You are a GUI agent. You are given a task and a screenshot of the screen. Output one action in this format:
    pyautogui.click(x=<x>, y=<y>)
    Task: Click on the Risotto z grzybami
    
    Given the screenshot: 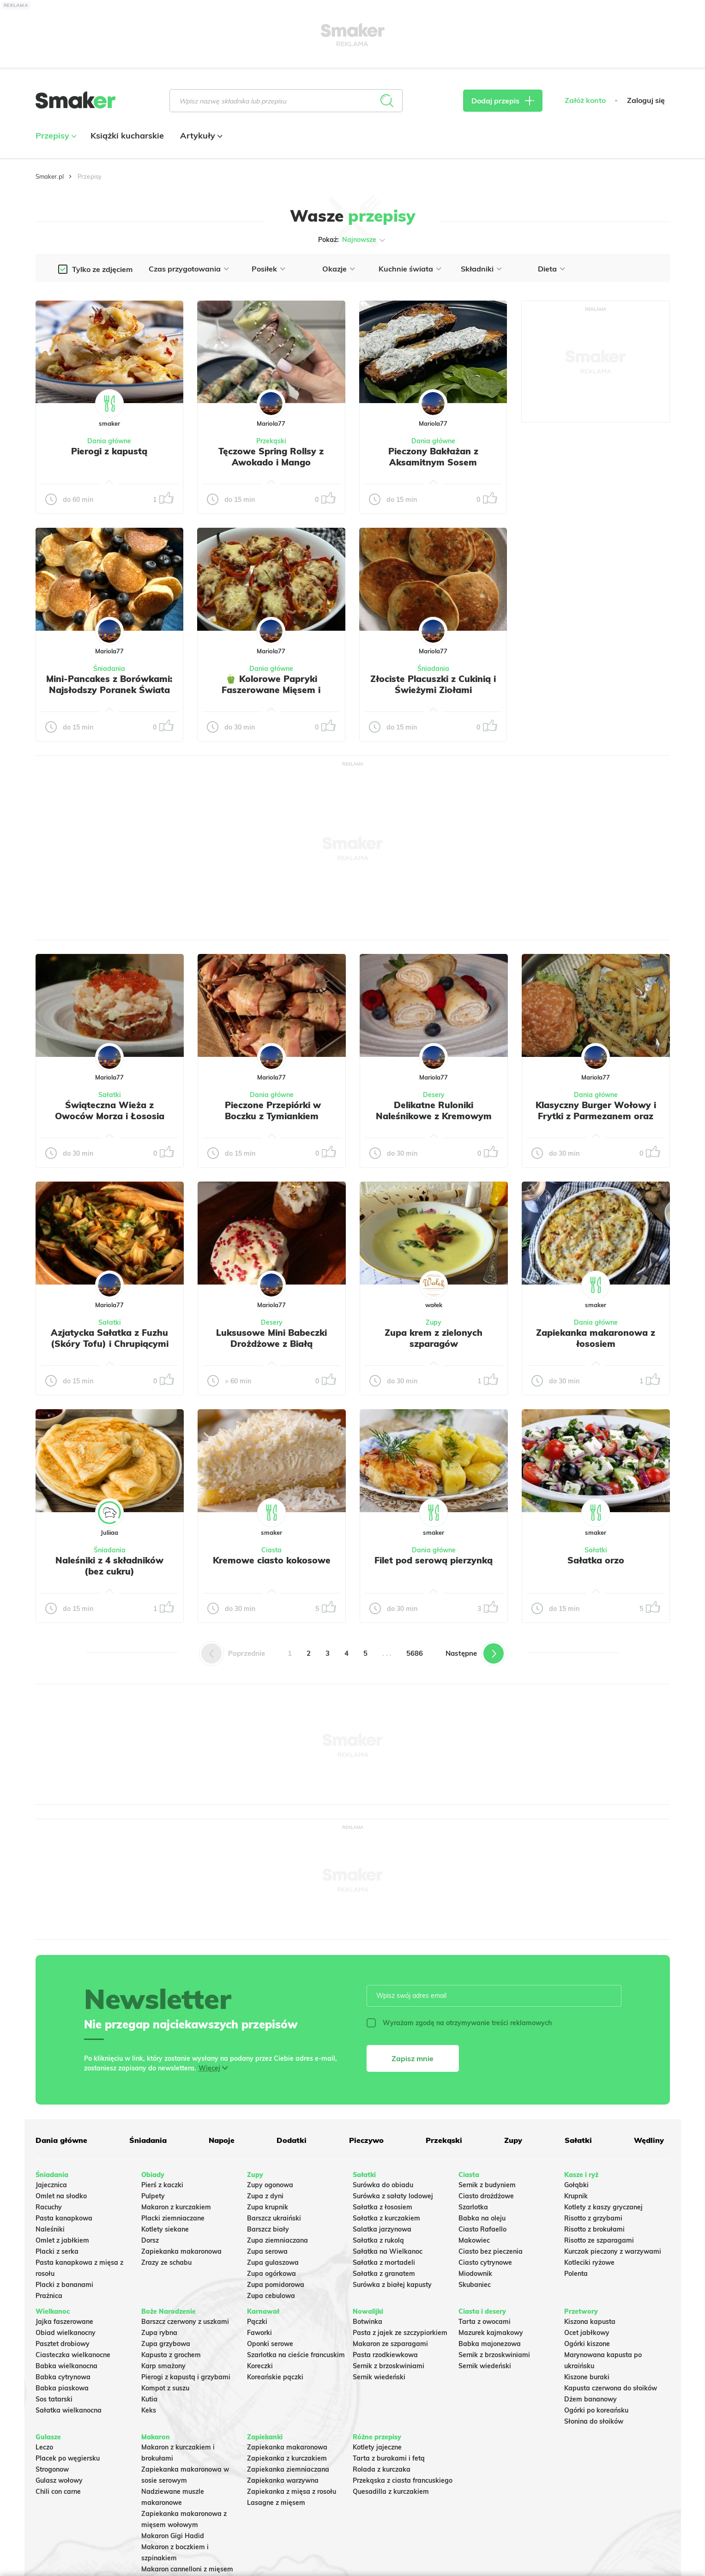 What is the action you would take?
    pyautogui.click(x=593, y=2218)
    